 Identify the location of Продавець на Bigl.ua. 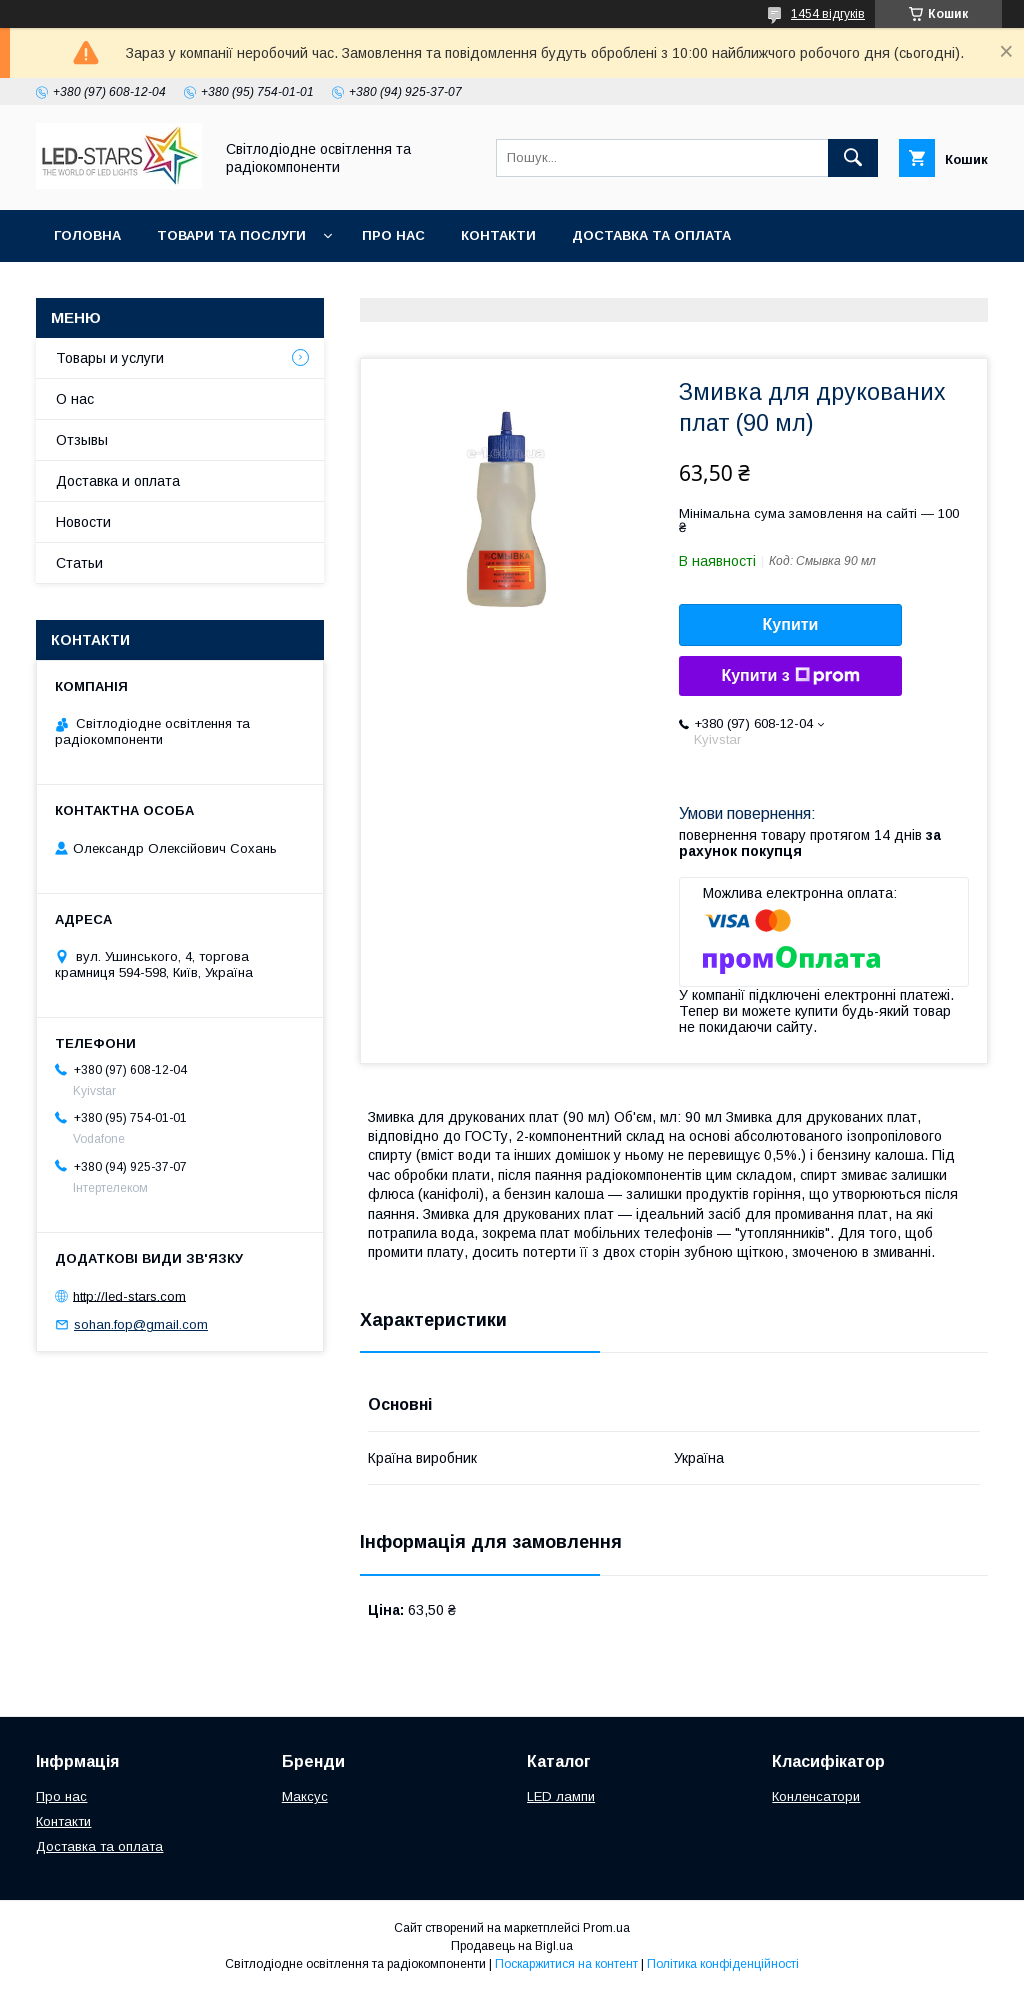
(512, 1946).